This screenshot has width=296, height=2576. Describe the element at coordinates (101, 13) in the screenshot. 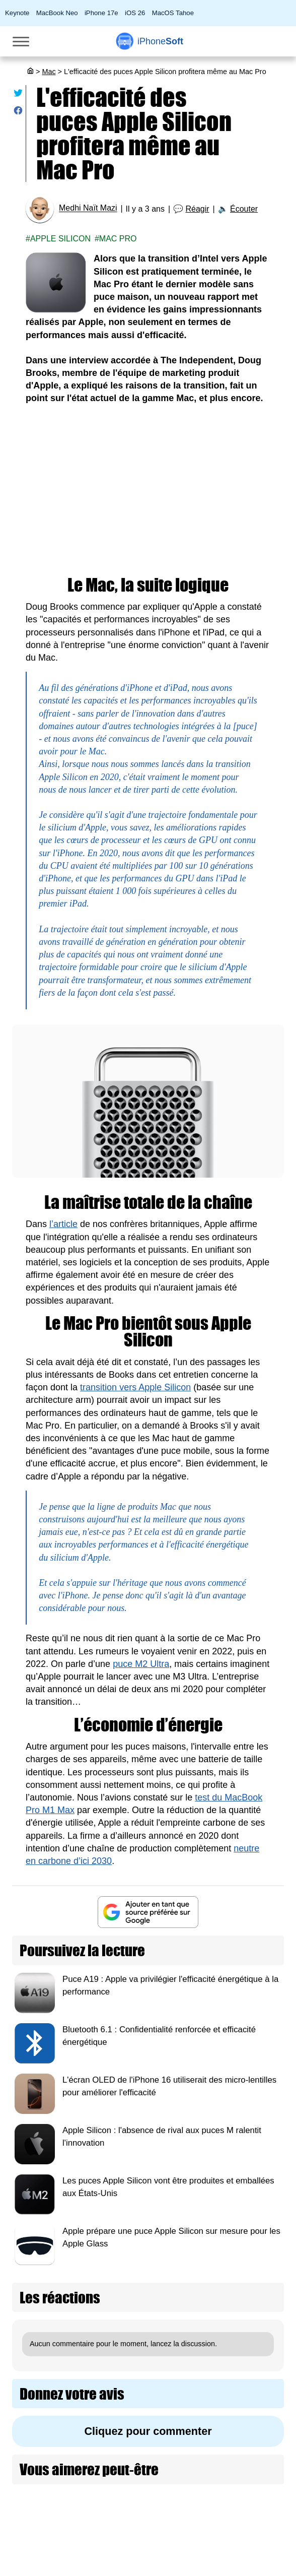

I see `iPhone 17e` at that location.